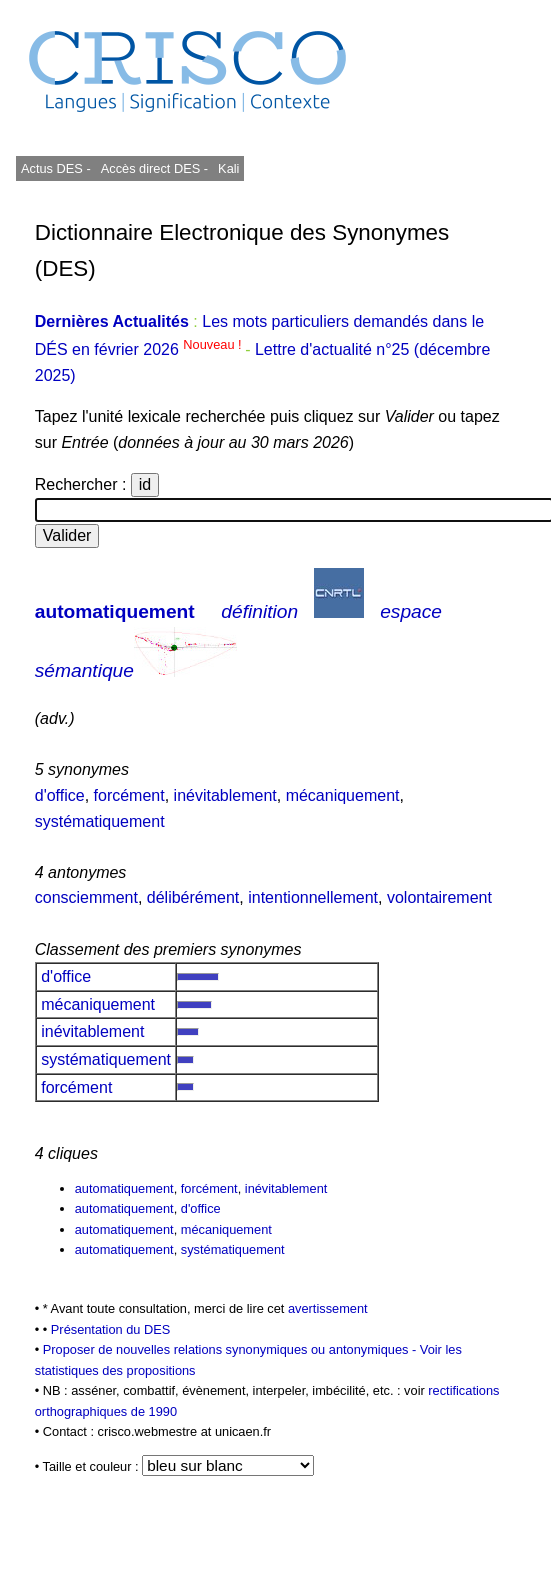 The width and height of the screenshot is (551, 1576). Describe the element at coordinates (56, 168) in the screenshot. I see `Actus DES -` at that location.